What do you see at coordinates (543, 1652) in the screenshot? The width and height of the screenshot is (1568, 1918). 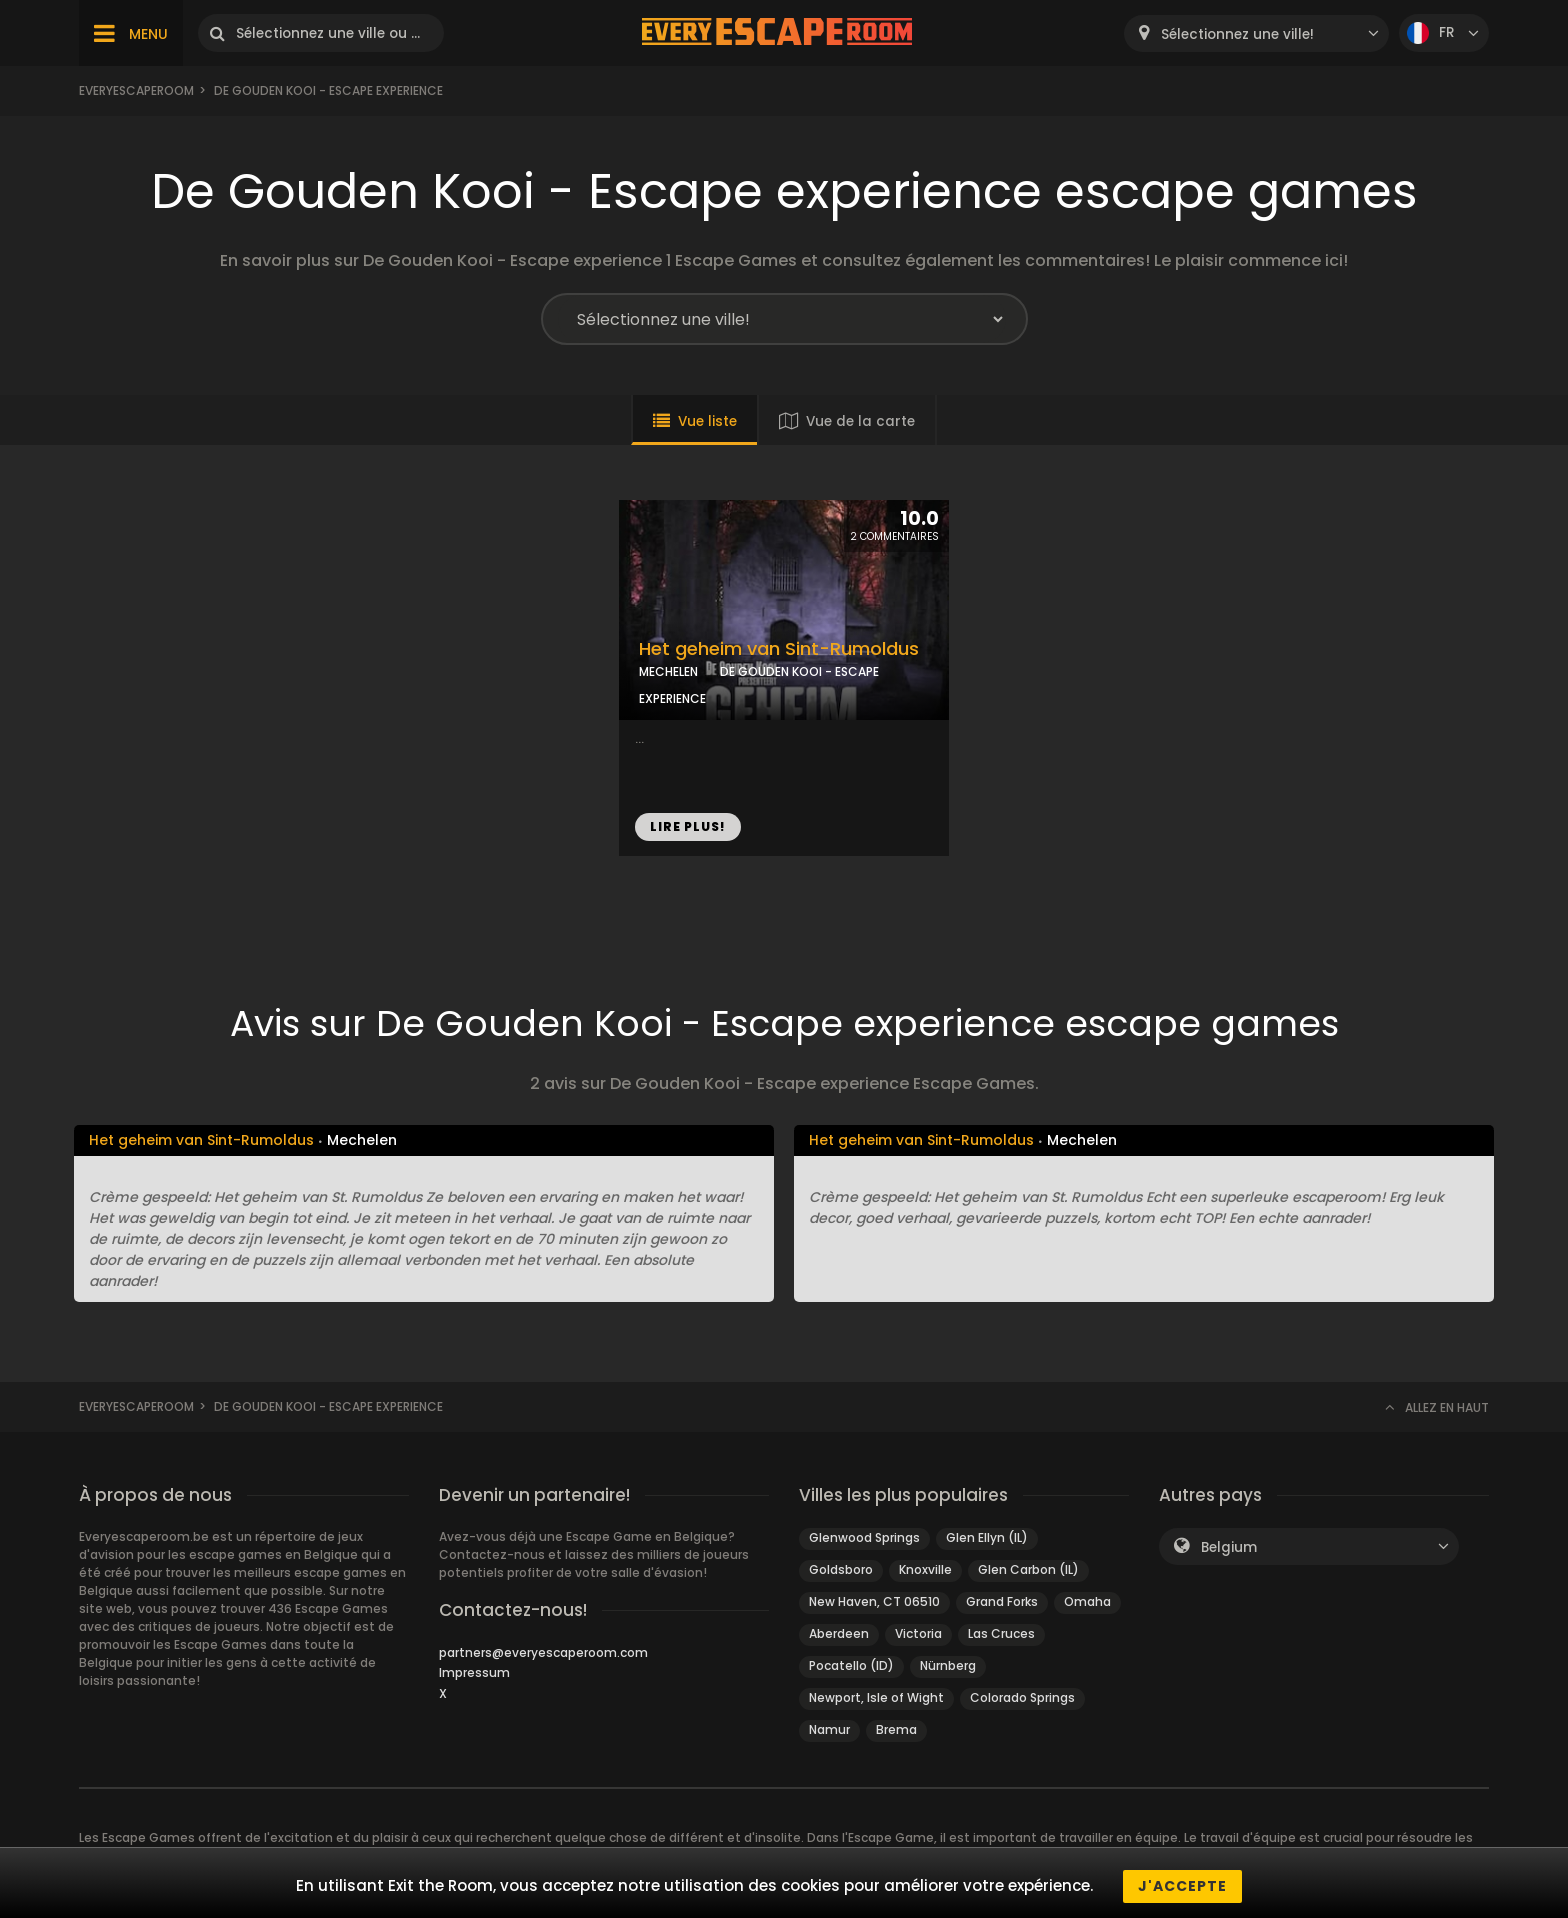 I see `partners@everyescaperoom.com` at bounding box center [543, 1652].